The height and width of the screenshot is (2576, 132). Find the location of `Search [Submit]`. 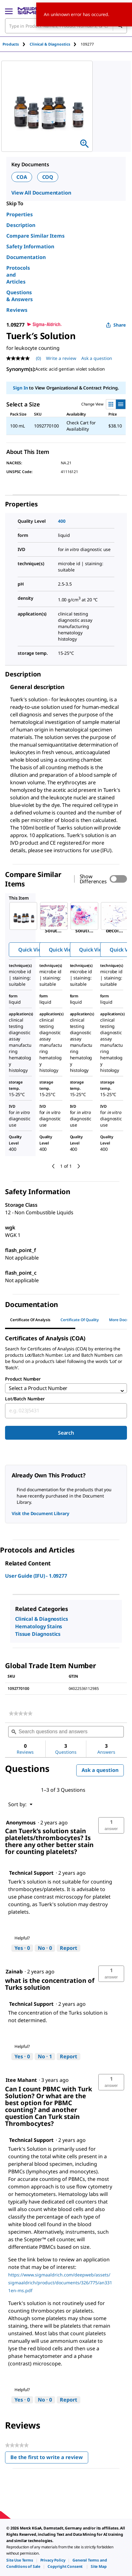

Search [Submit] is located at coordinates (66, 1432).